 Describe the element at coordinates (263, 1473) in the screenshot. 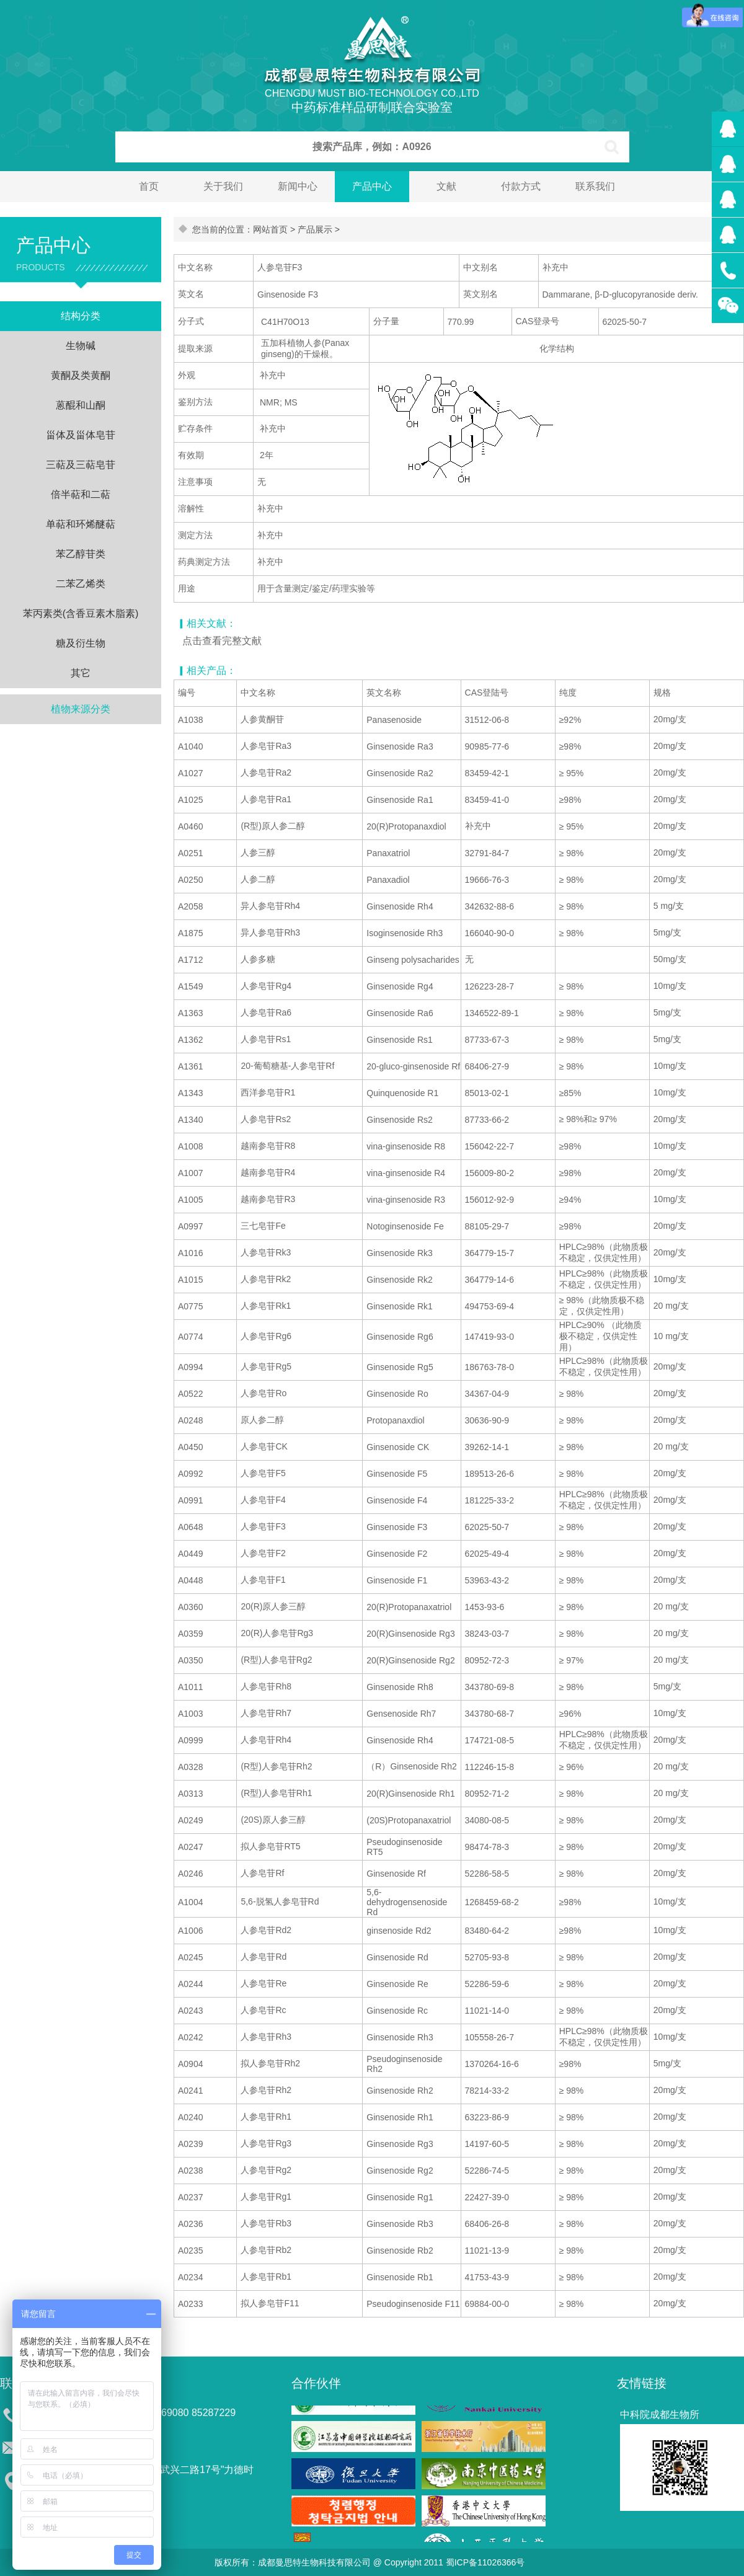

I see `人参皂苷F5` at that location.